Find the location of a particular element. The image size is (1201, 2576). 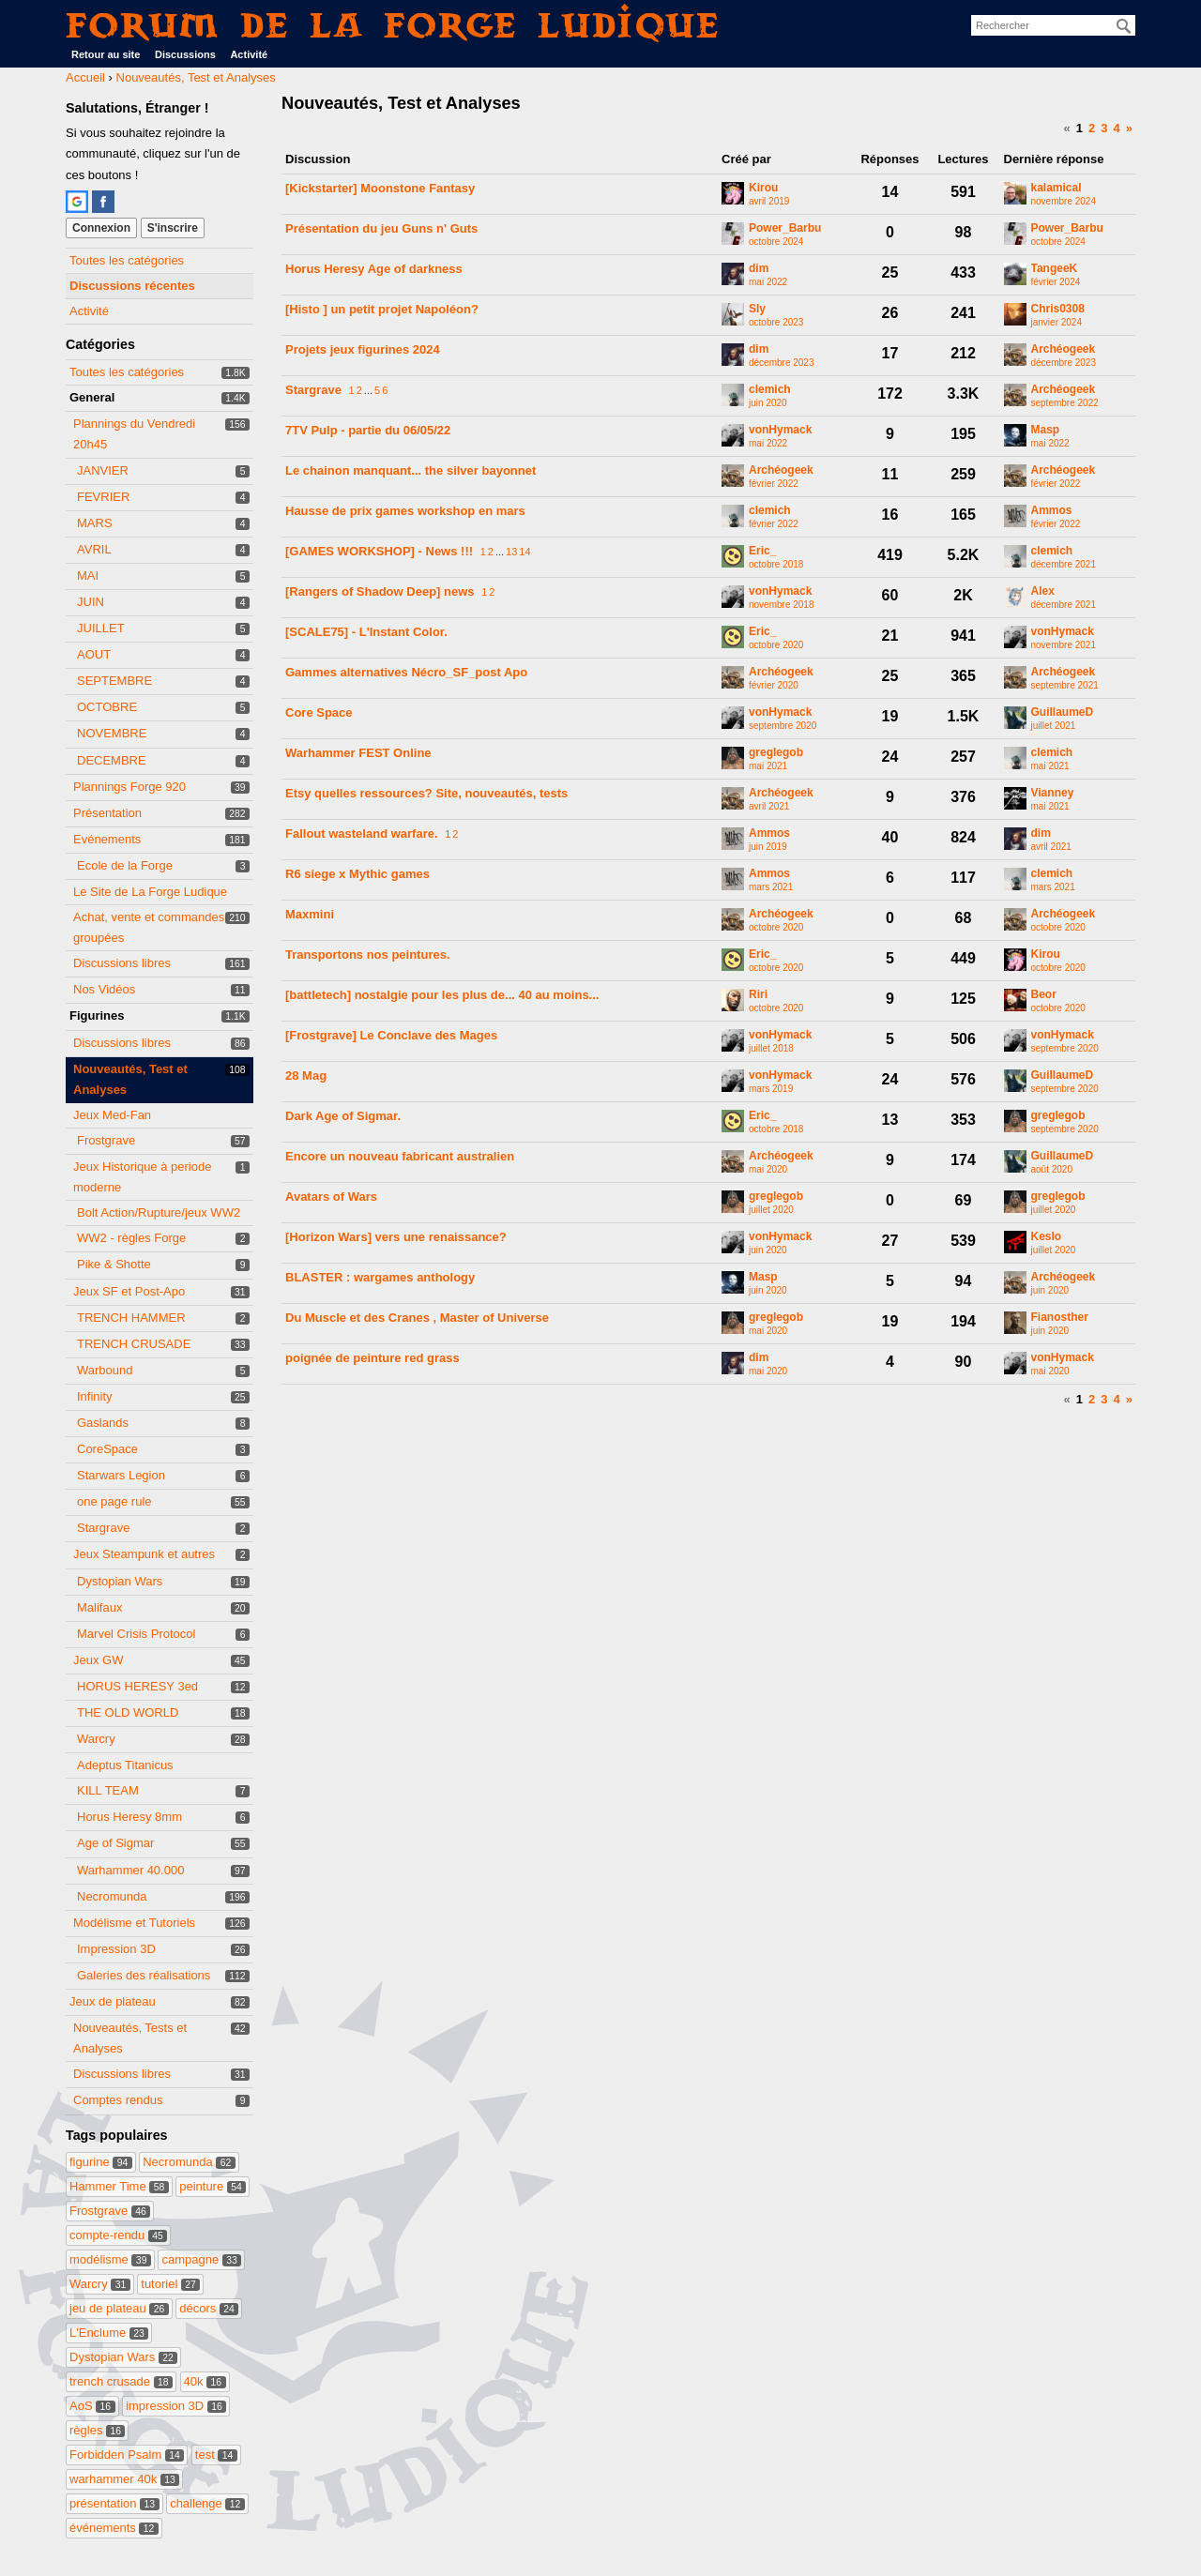

Hausse de prix games workshop en mars is located at coordinates (405, 511).